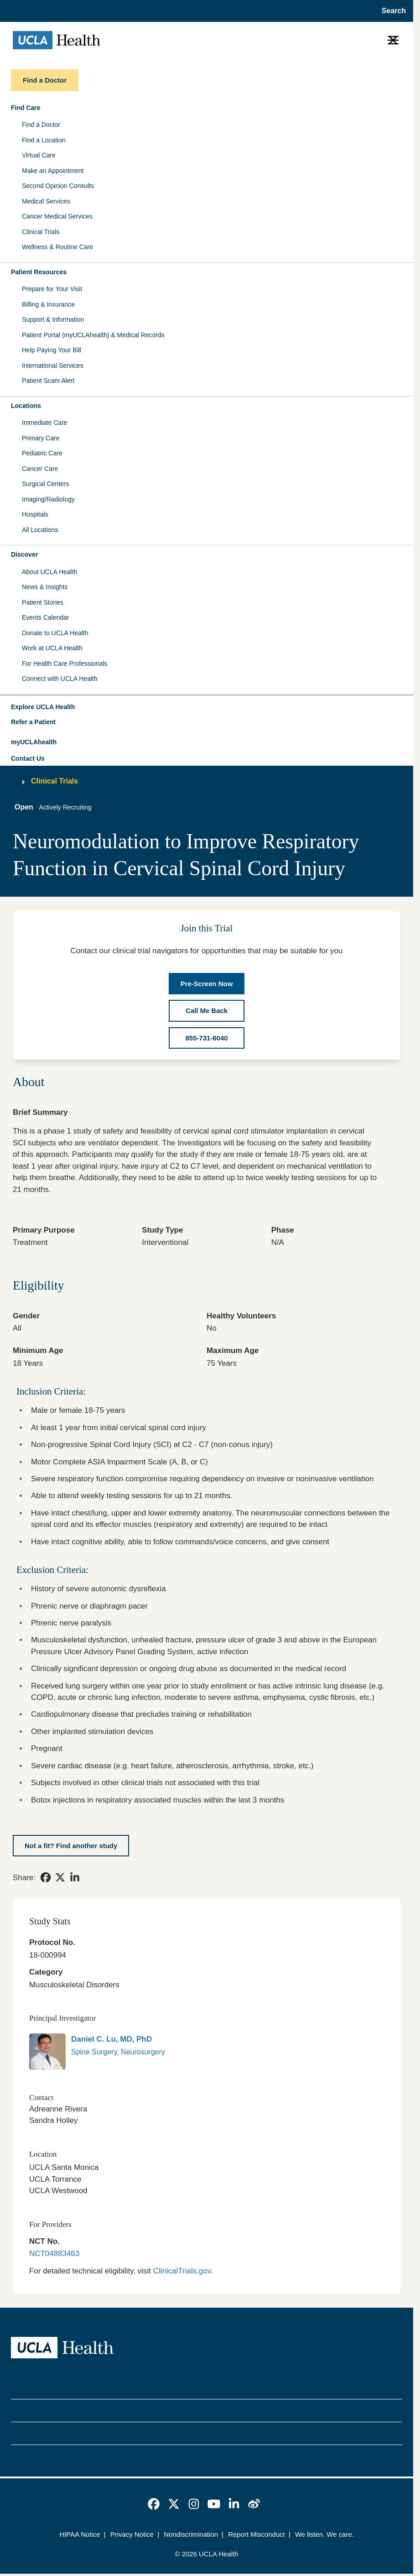 Image resolution: width=420 pixels, height=2576 pixels. I want to click on Virtual Care, so click(39, 155).